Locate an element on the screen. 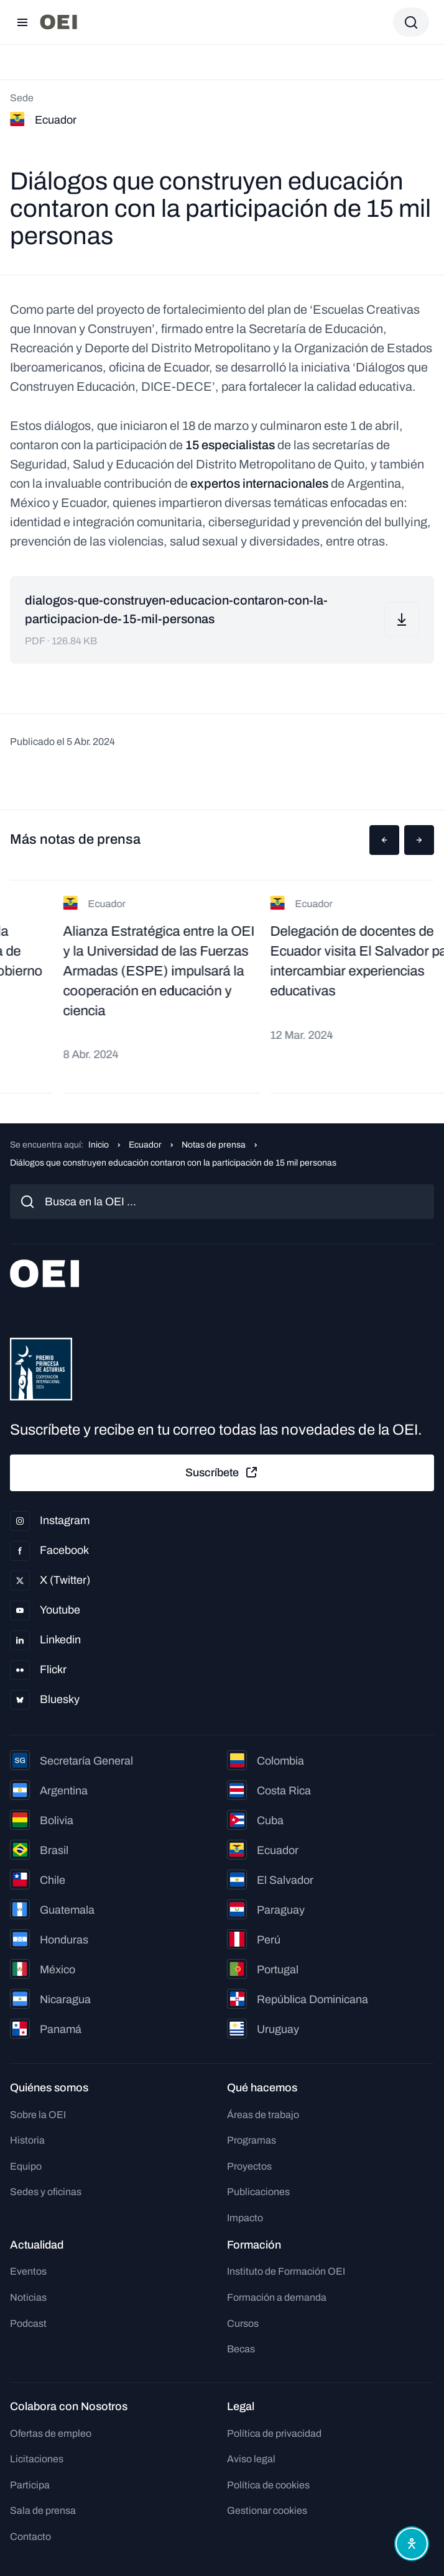  Publicaciones is located at coordinates (258, 2191).